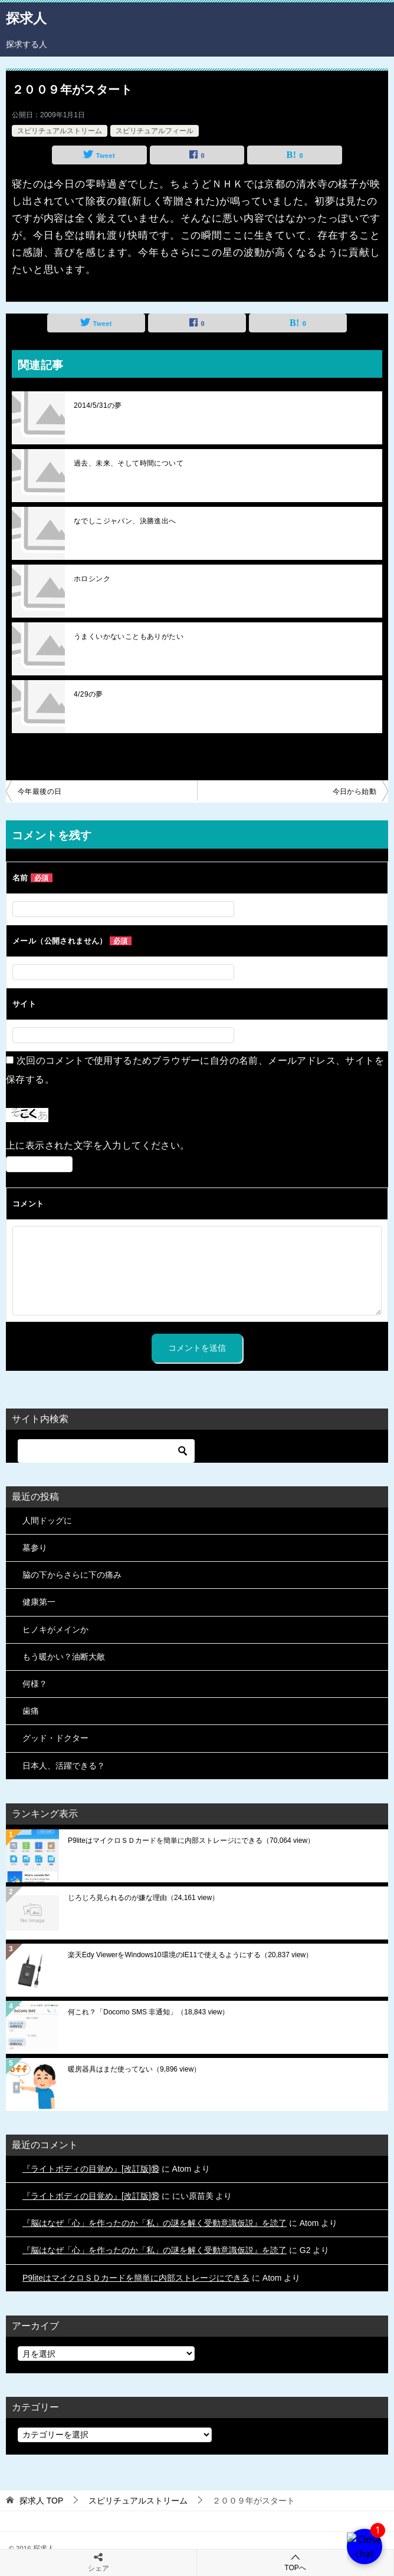 This screenshot has width=394, height=2576. Describe the element at coordinates (98, 1145) in the screenshot. I see `上に表示された文字を入力してください。` at that location.